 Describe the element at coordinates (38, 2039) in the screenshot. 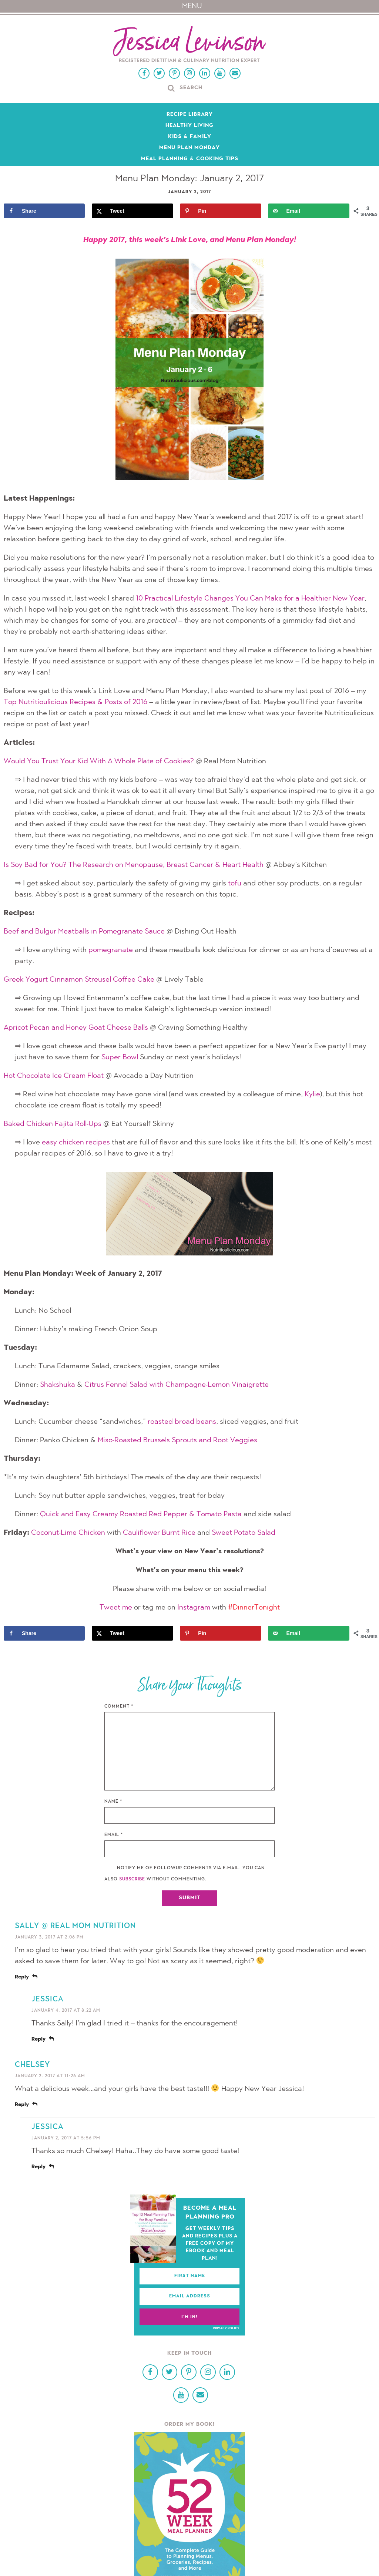

I see `Reply [Reply to Jessica]` at that location.